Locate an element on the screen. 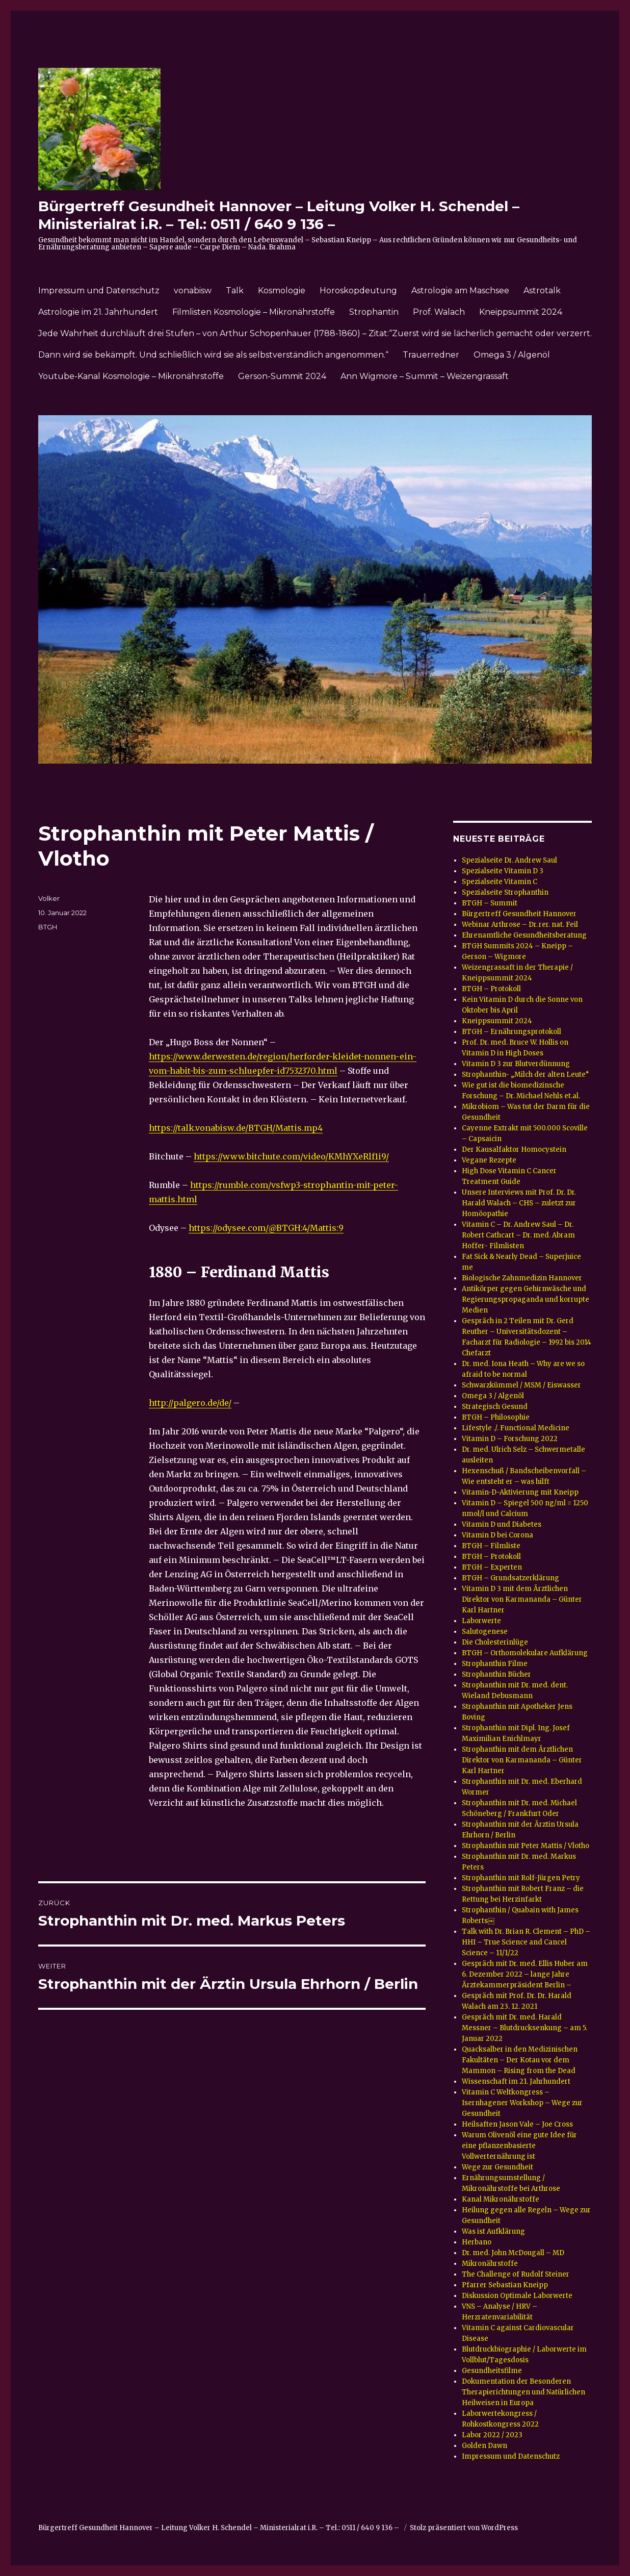 This screenshot has width=630, height=2576. BTGH – Grundsatzerklärung is located at coordinates (510, 1578).